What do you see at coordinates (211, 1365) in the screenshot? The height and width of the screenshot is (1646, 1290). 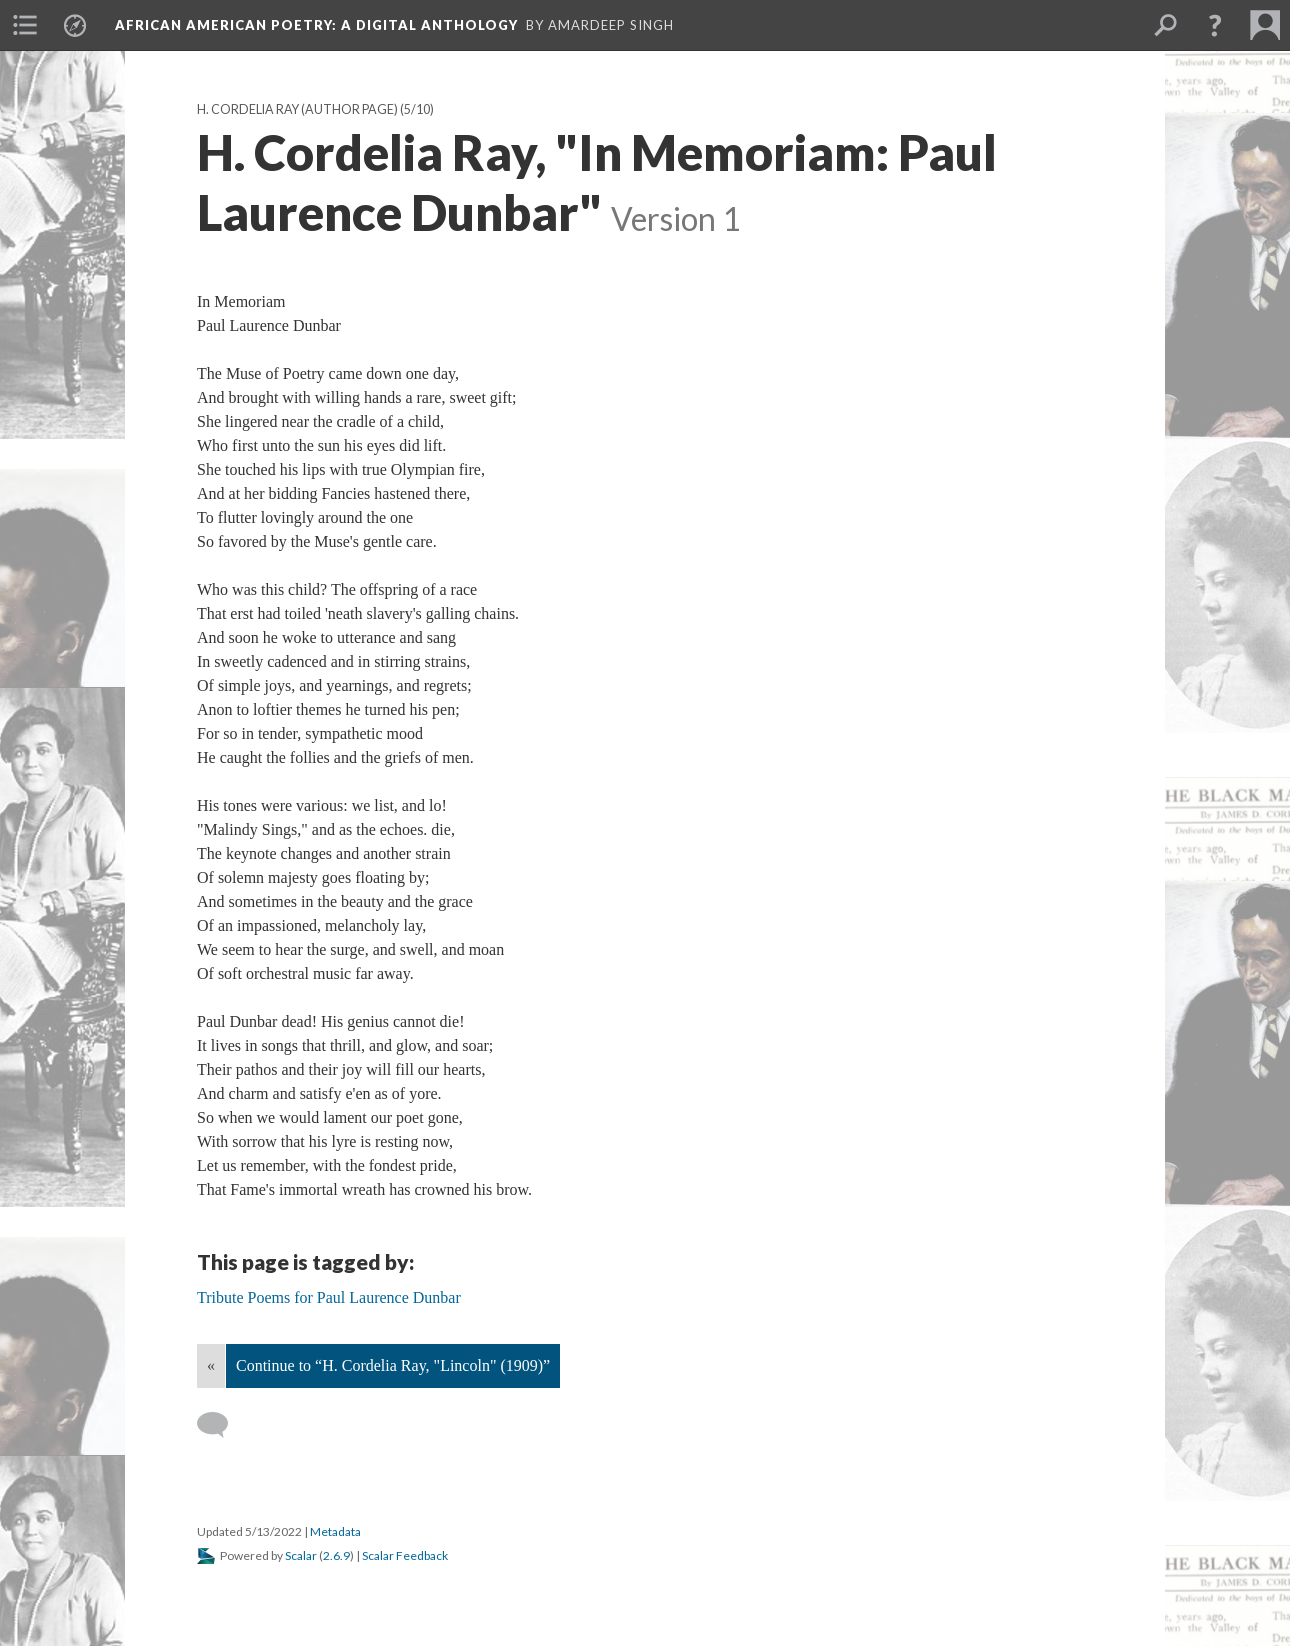 I see `« [Back]` at bounding box center [211, 1365].